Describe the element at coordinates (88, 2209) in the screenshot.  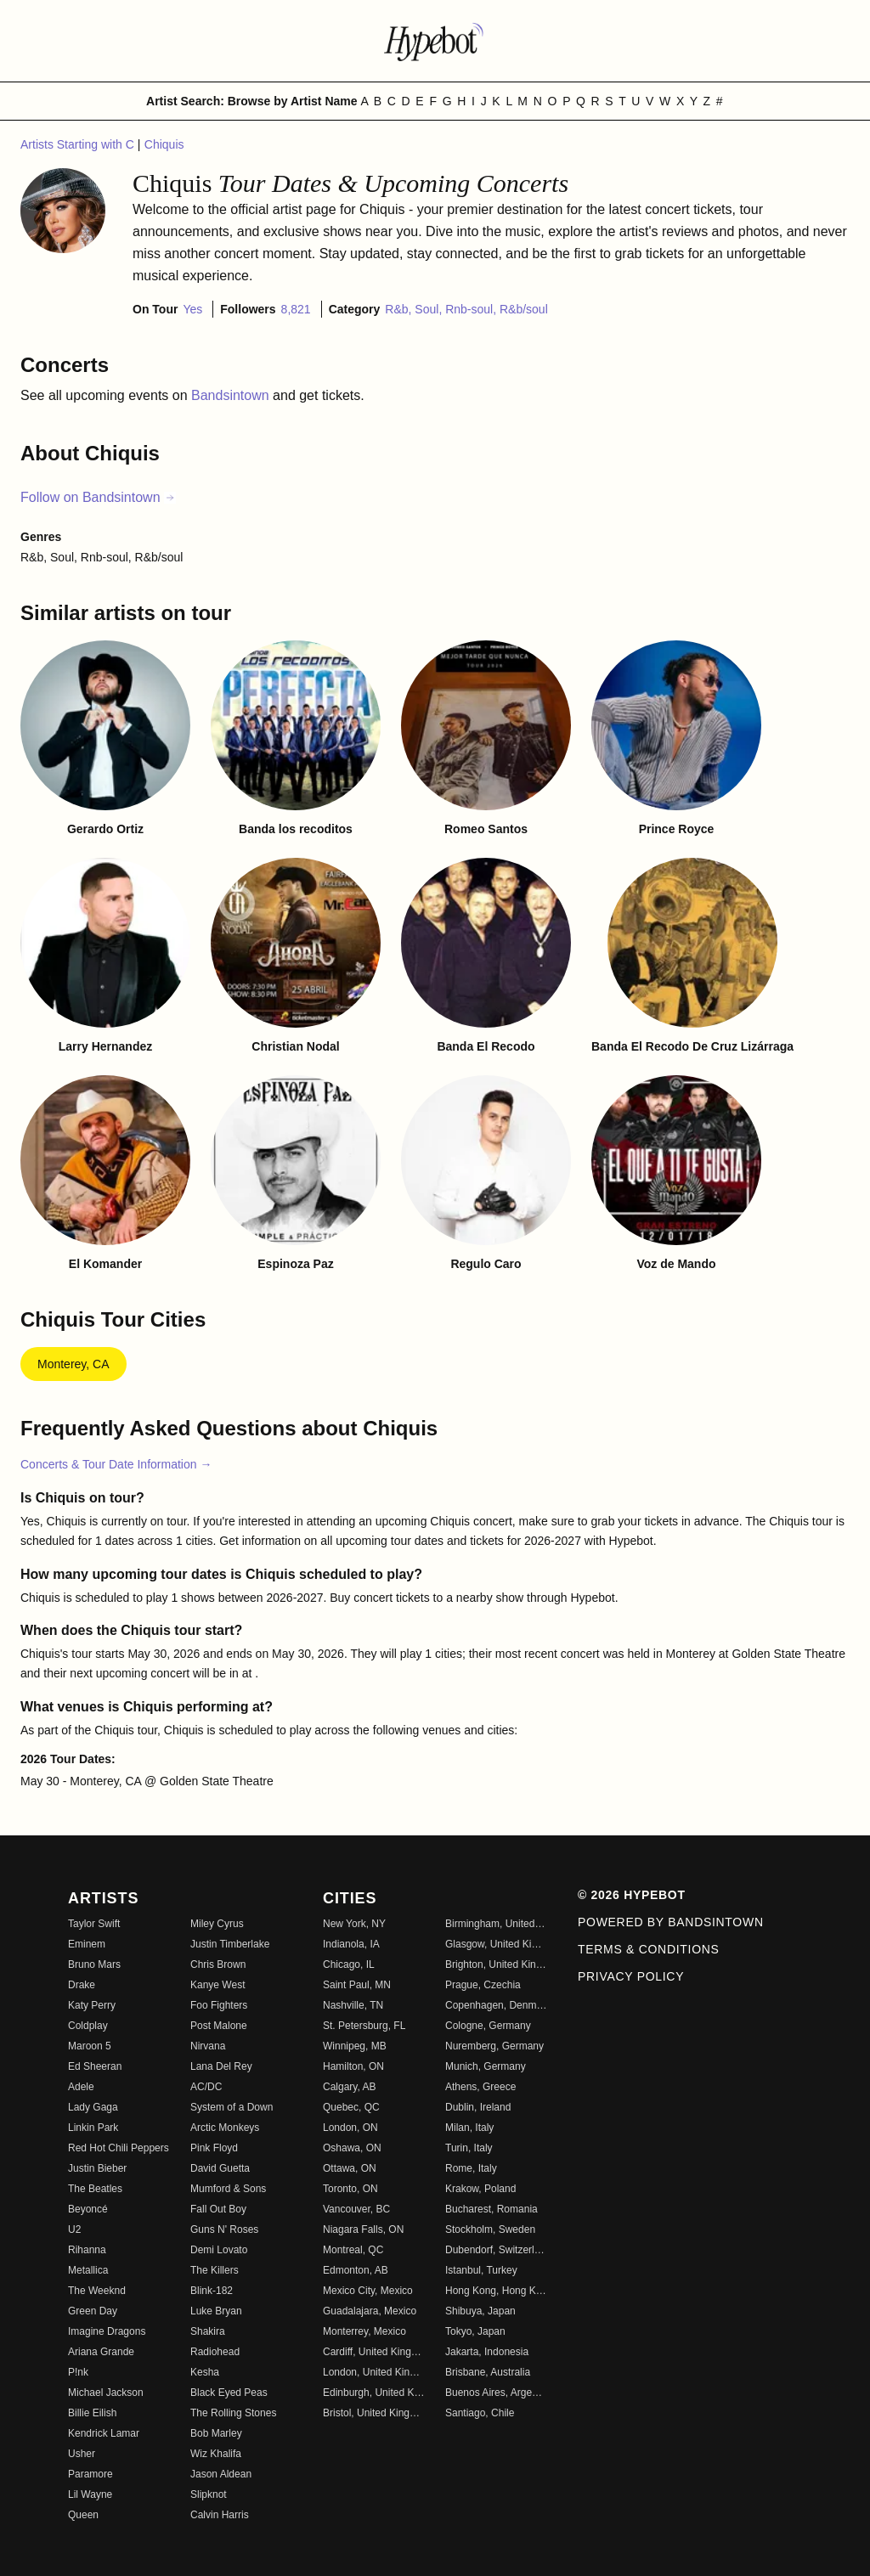
I see `Beyoncé` at that location.